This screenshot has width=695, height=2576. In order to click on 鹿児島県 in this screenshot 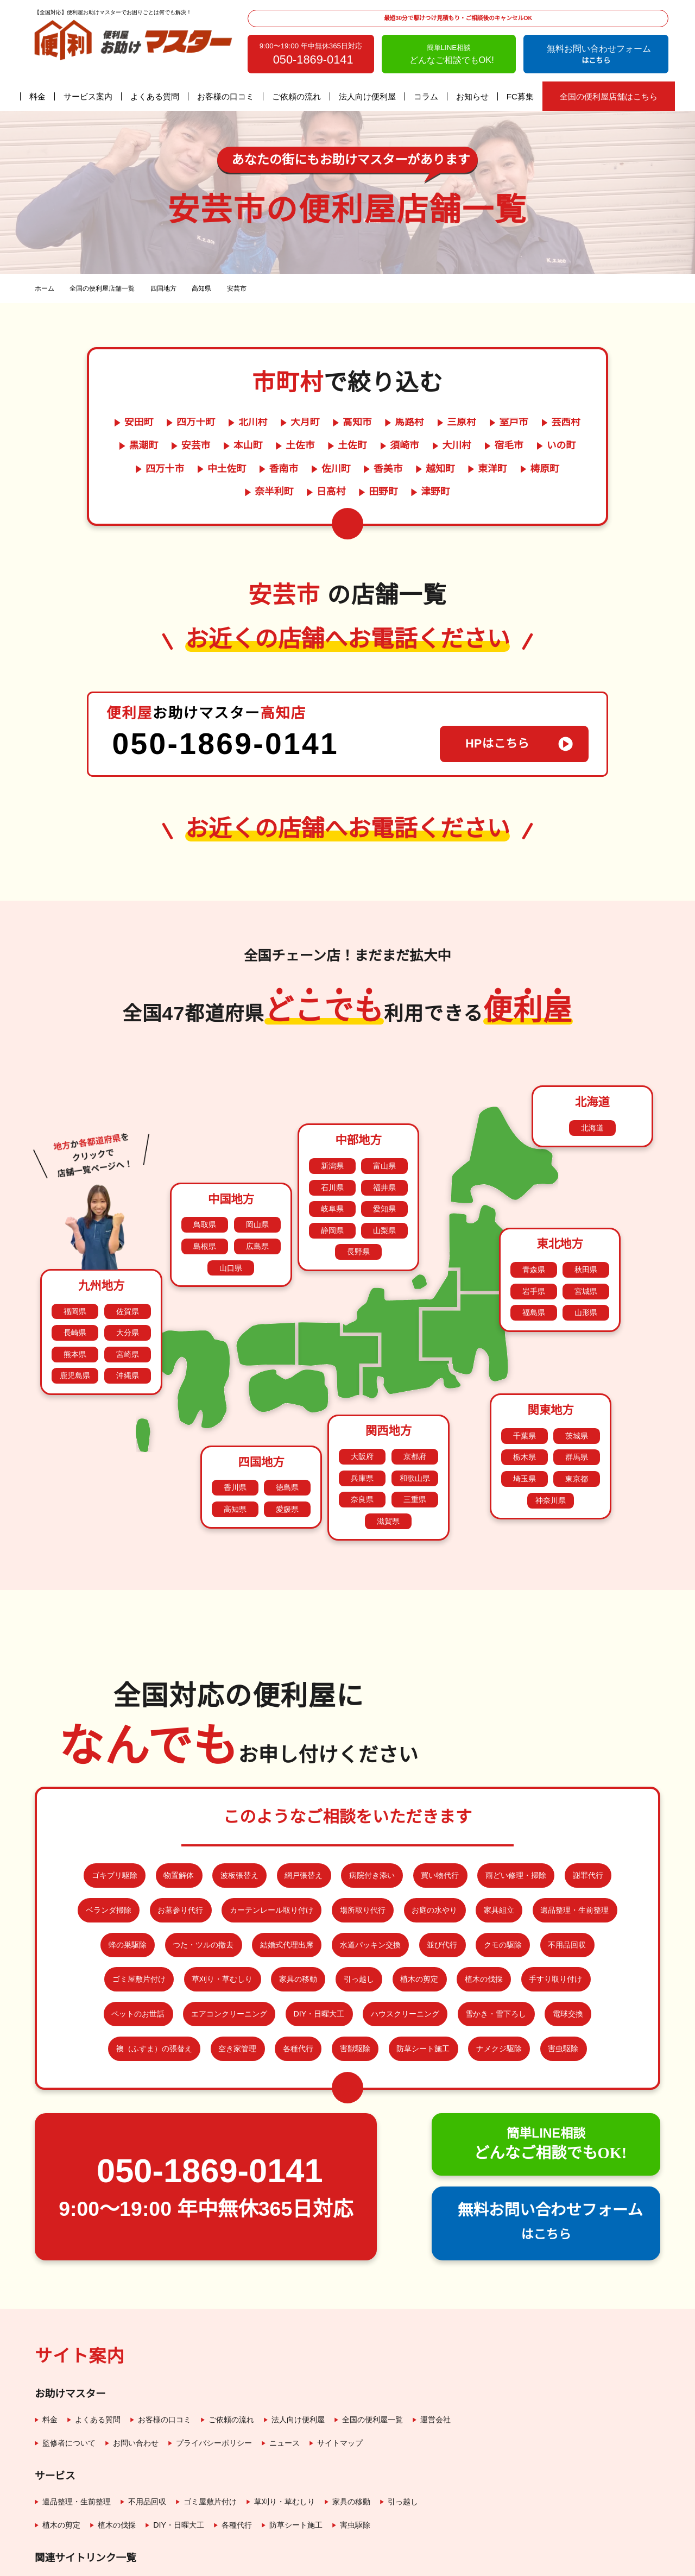, I will do `click(75, 1318)`.